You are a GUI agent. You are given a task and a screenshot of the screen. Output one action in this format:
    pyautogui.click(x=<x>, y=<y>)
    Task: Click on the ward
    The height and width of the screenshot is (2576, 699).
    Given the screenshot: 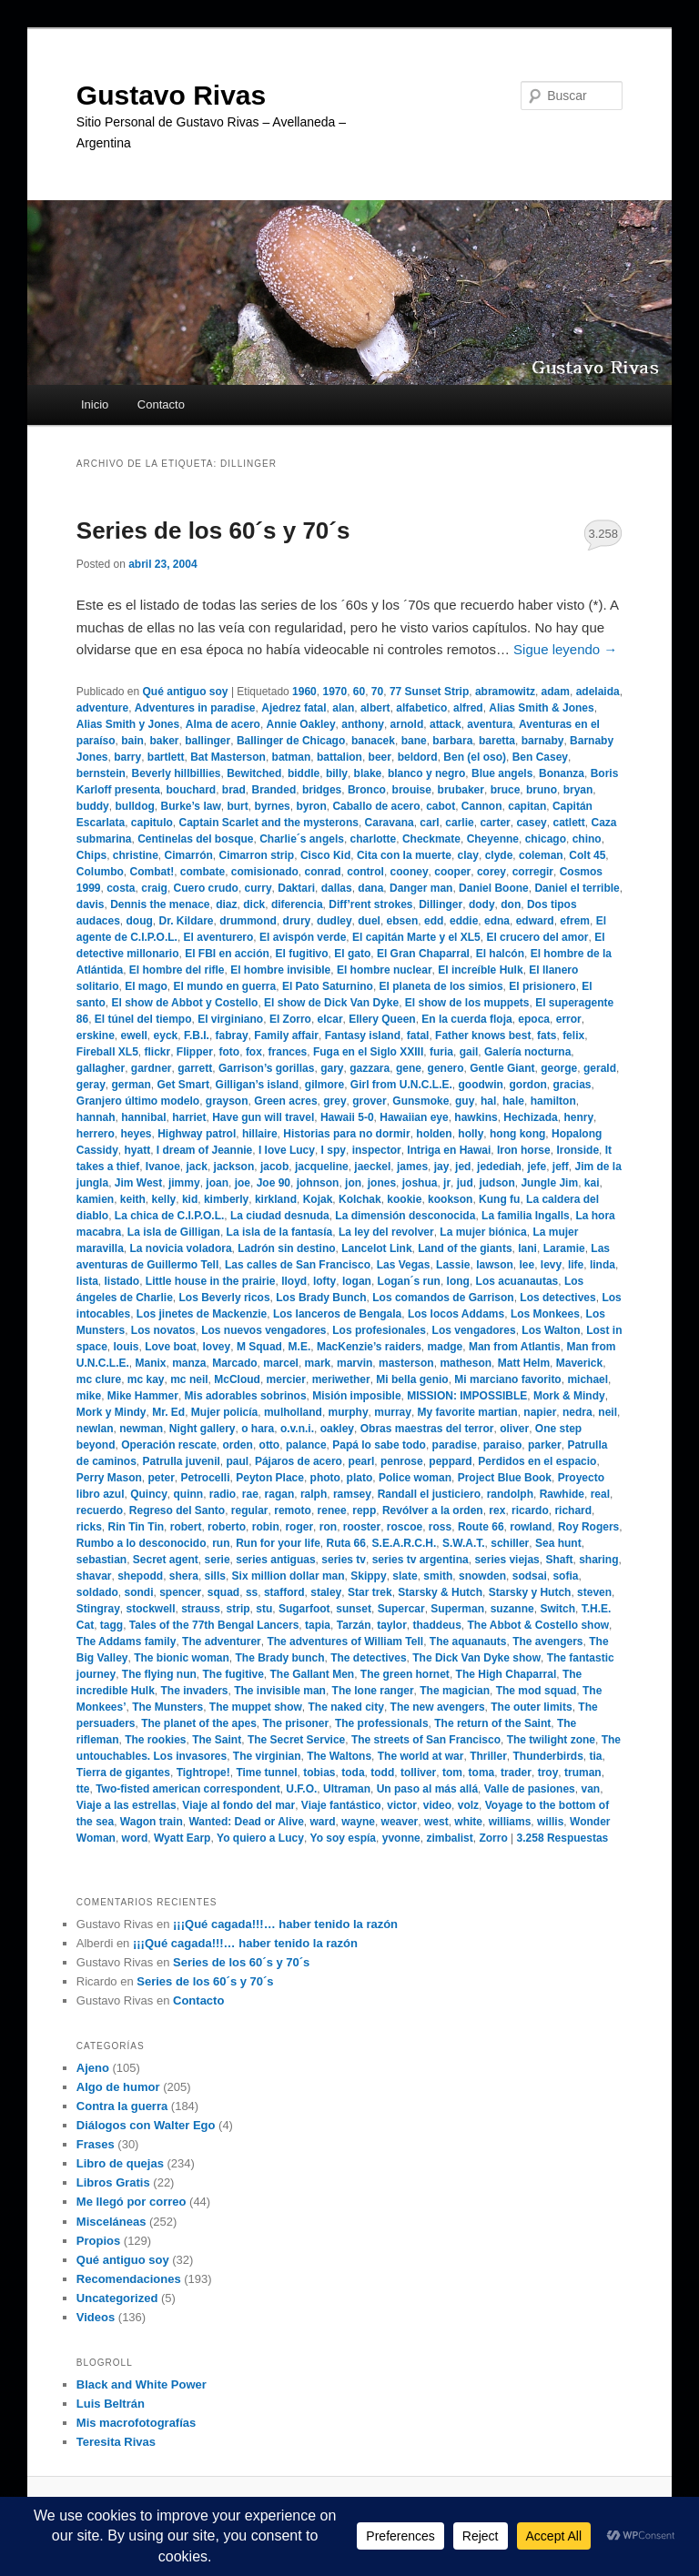 What is the action you would take?
    pyautogui.click(x=323, y=1821)
    